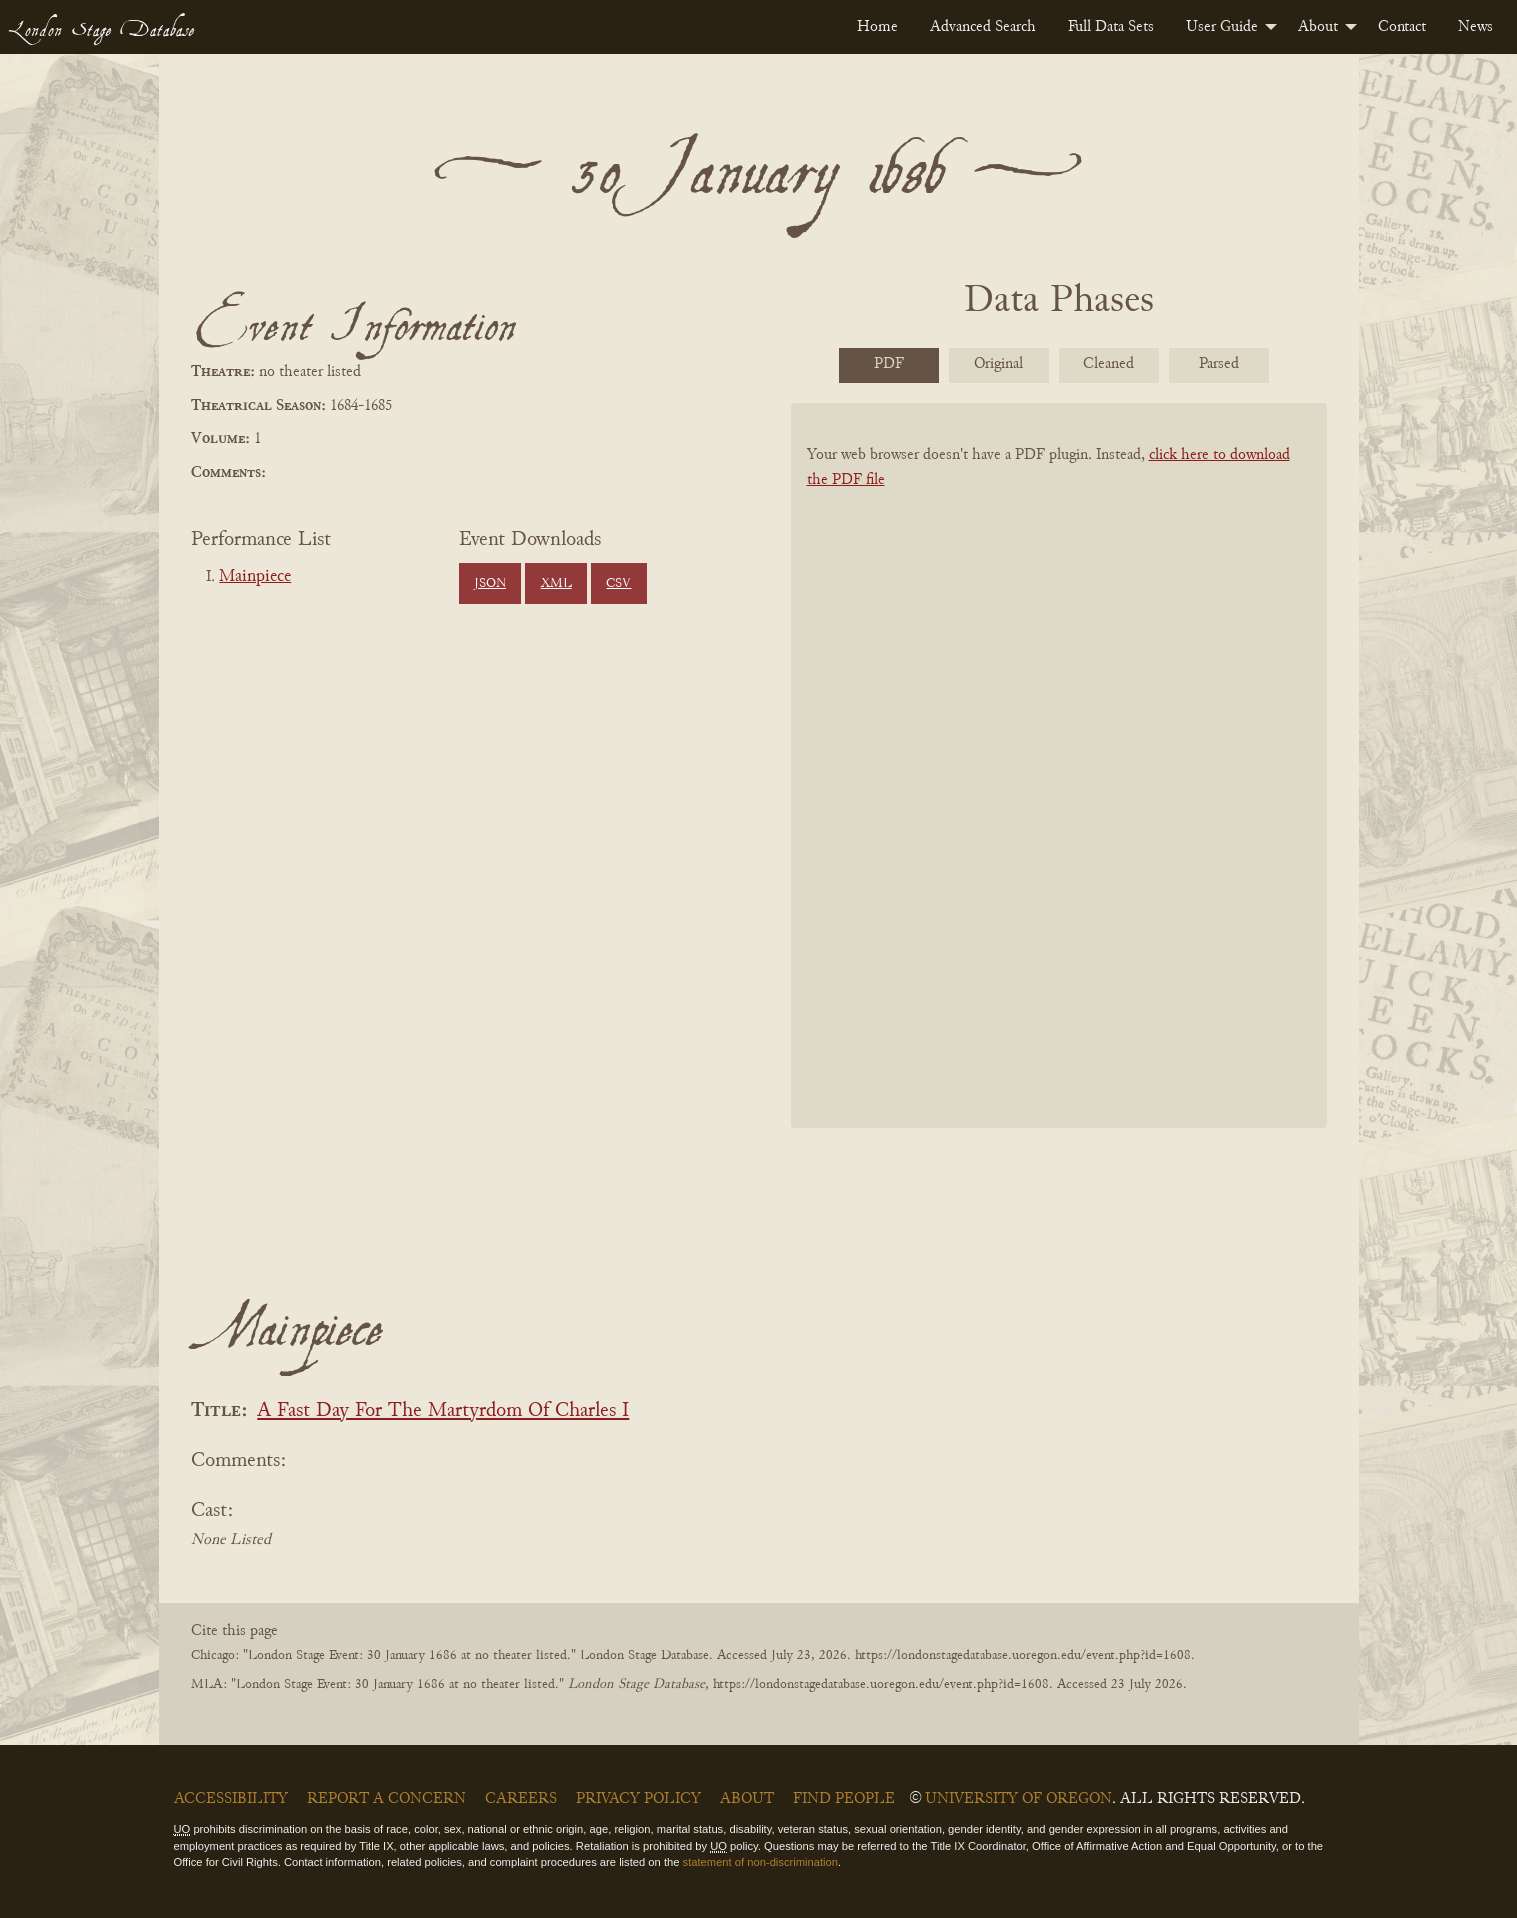 Image resolution: width=1517 pixels, height=1918 pixels. I want to click on statement of non-discrimination, so click(760, 1862).